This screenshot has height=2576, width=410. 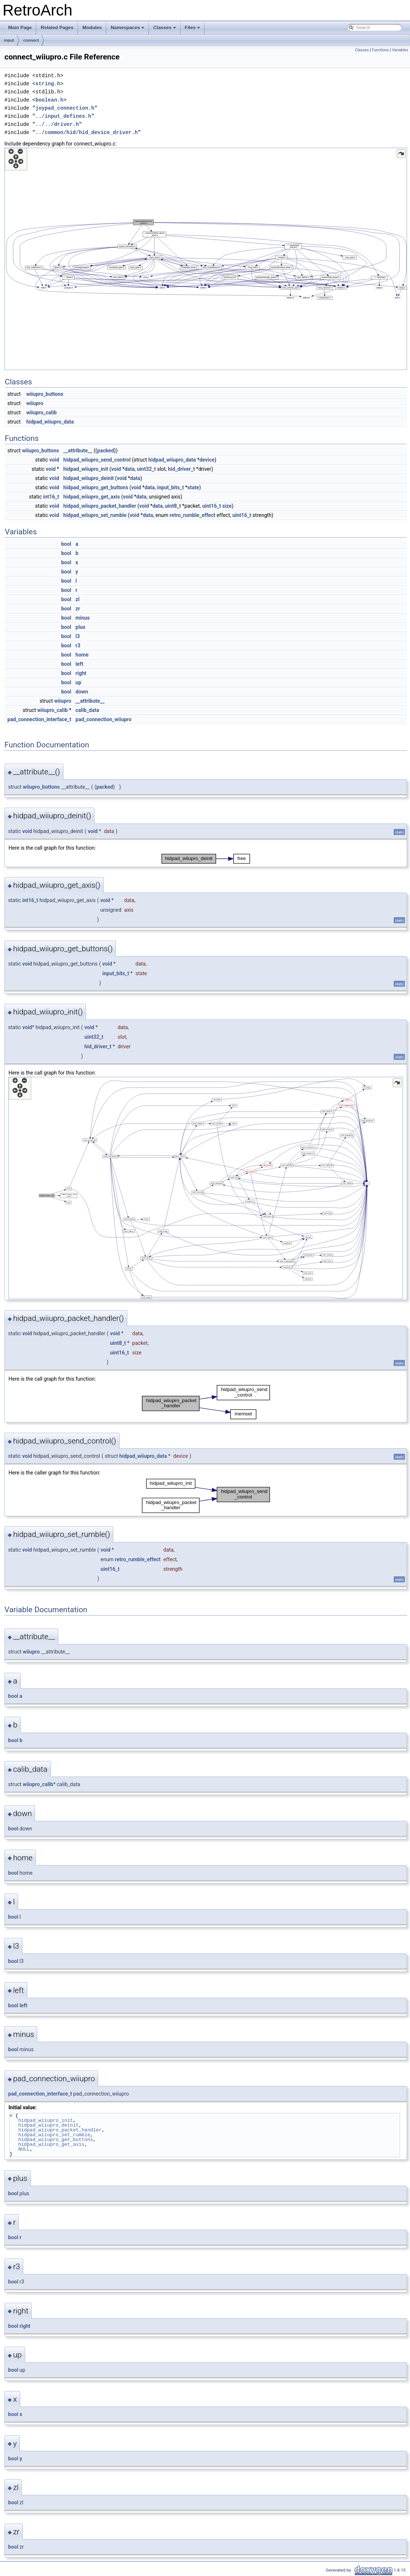 What do you see at coordinates (99, 506) in the screenshot?
I see `hidpad_wiiupro_packet_handler` at bounding box center [99, 506].